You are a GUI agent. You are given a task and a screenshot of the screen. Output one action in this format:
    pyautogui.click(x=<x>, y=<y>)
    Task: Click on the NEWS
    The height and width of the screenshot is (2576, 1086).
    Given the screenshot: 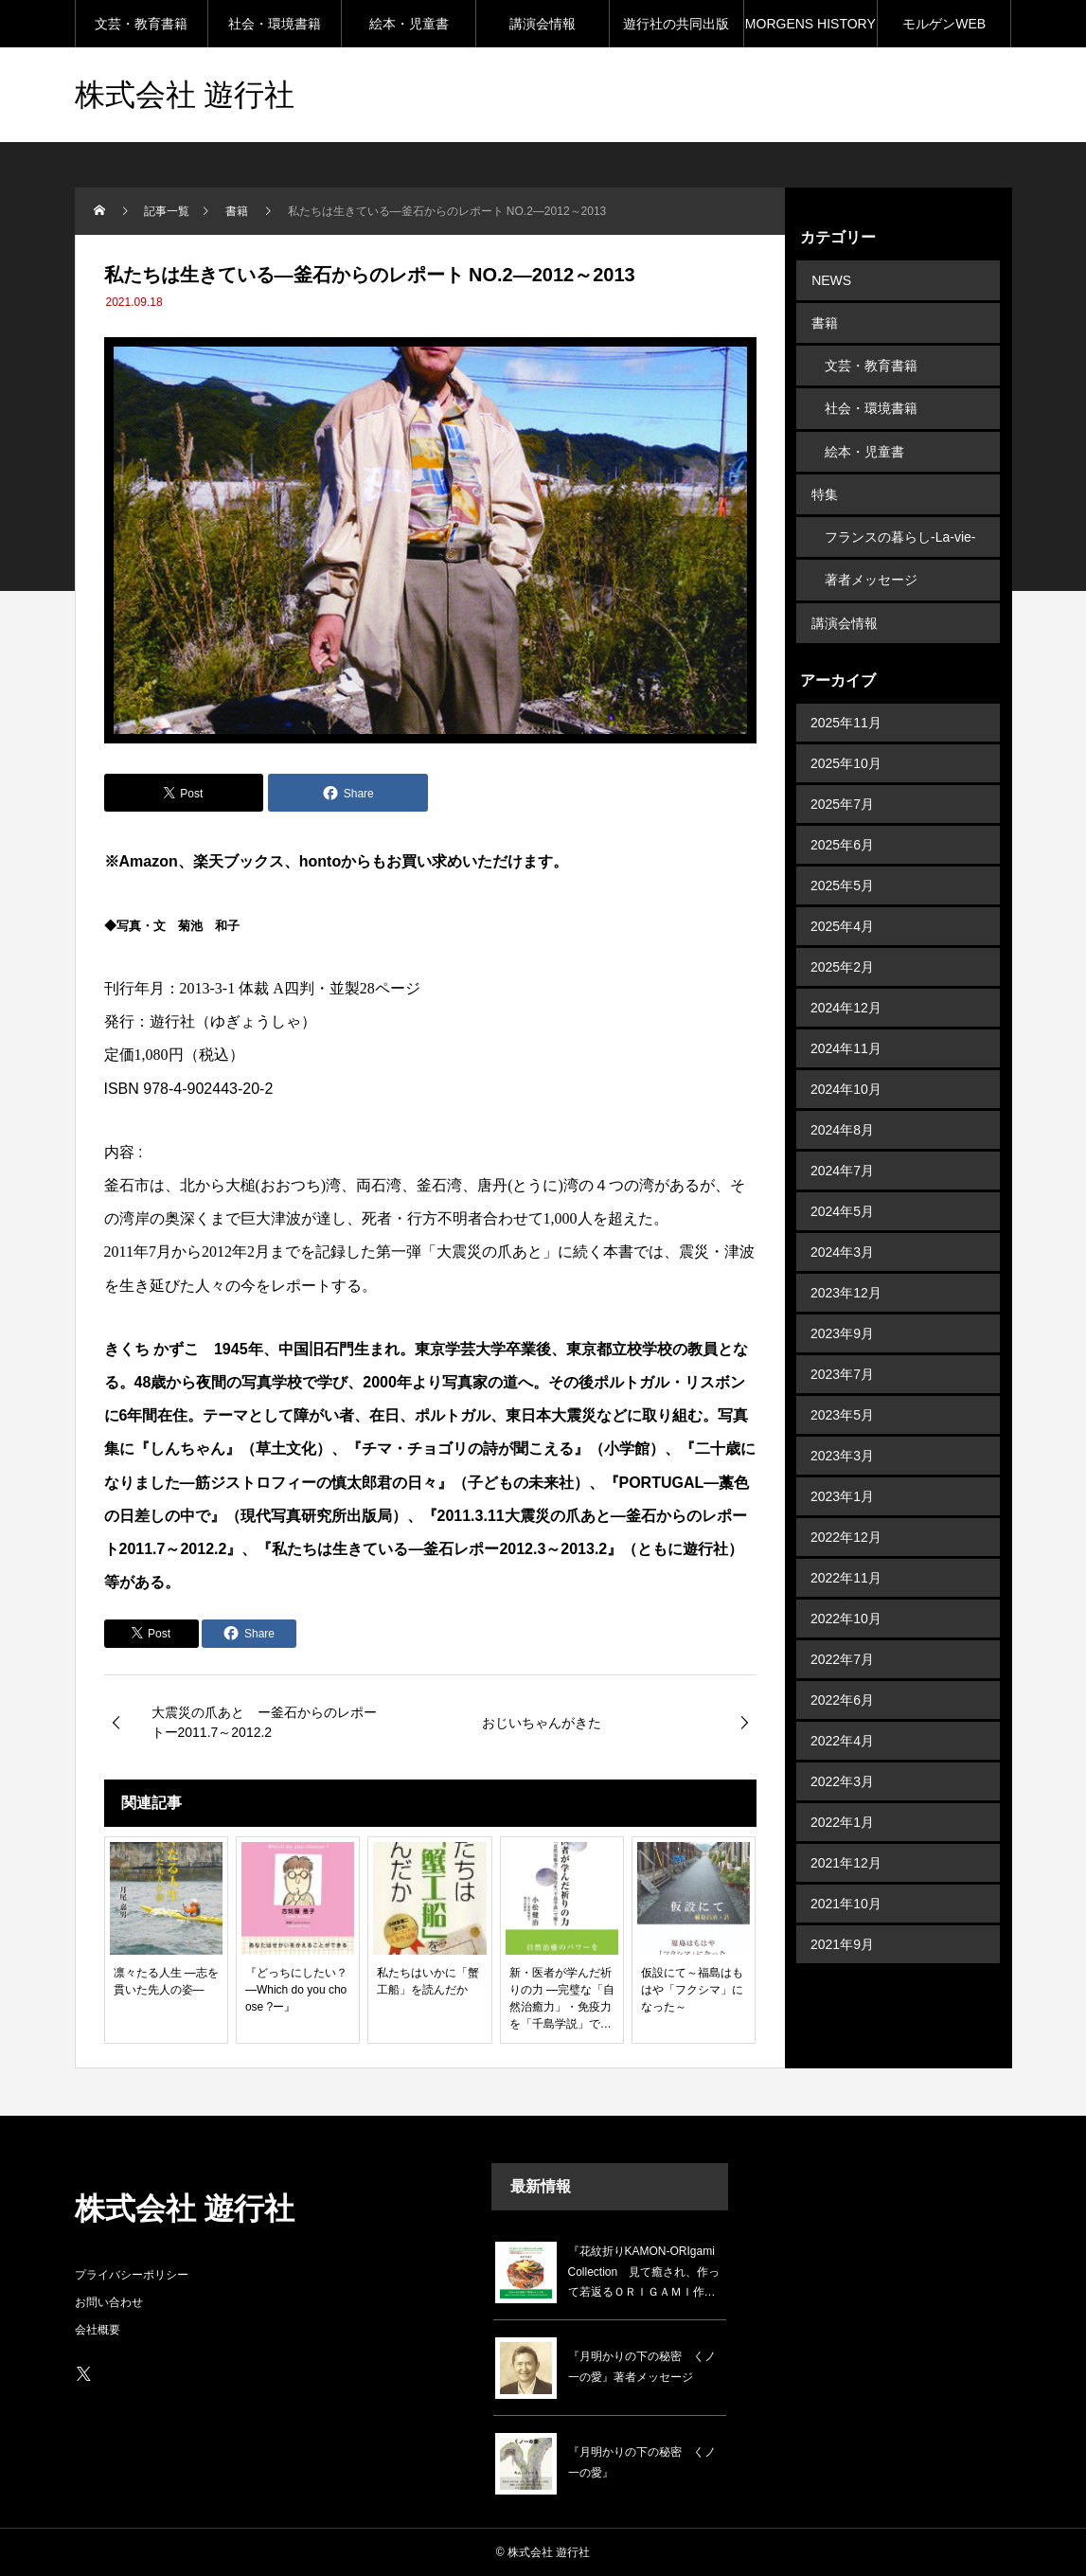 What is the action you would take?
    pyautogui.click(x=830, y=279)
    